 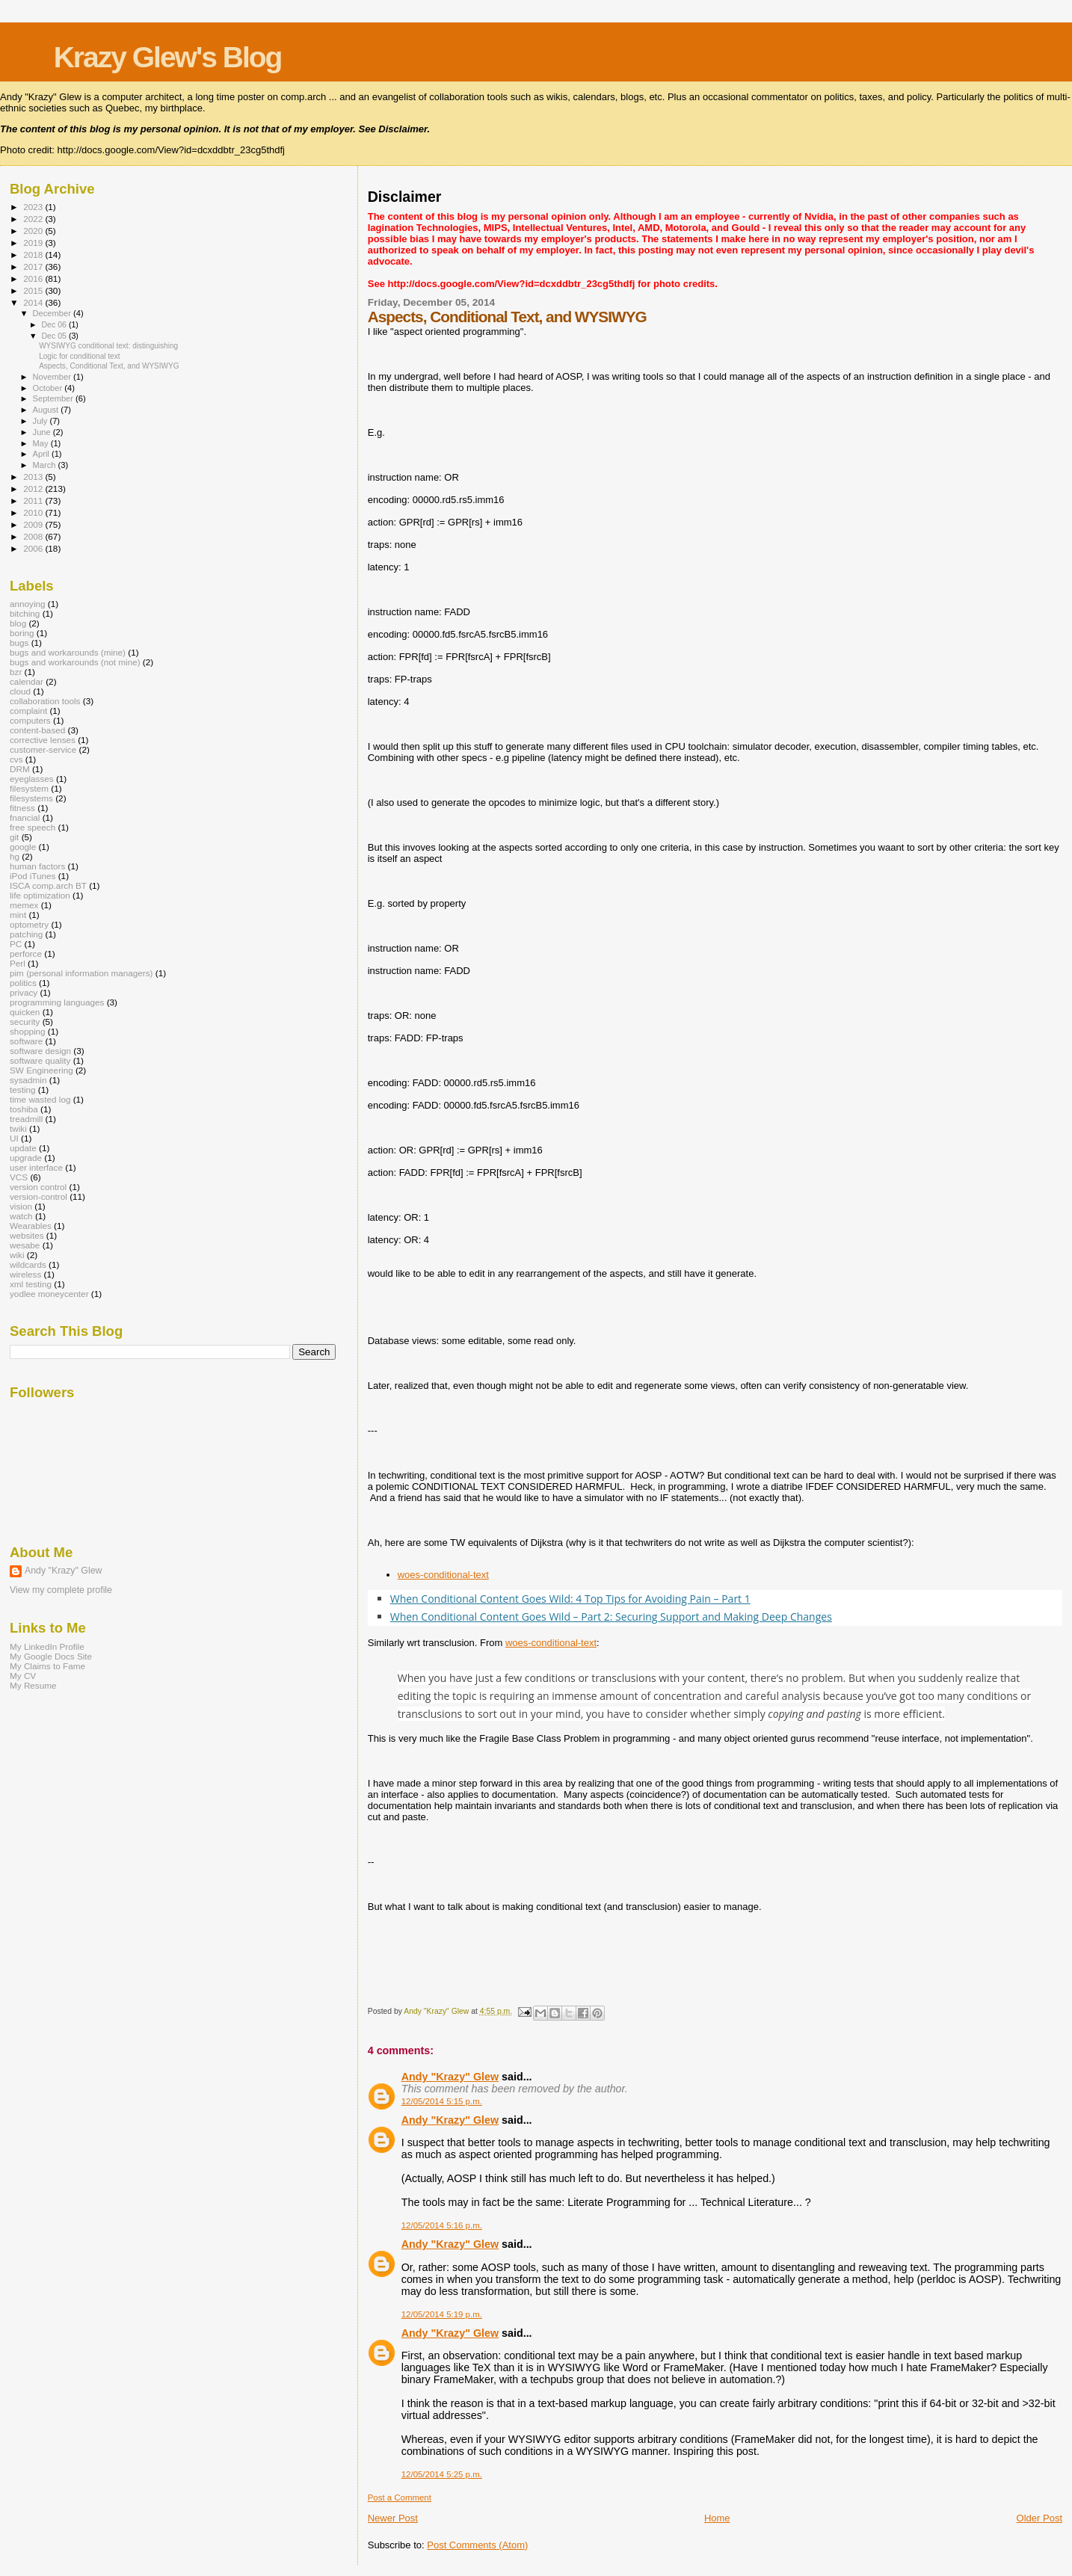 I want to click on April, so click(x=42, y=453).